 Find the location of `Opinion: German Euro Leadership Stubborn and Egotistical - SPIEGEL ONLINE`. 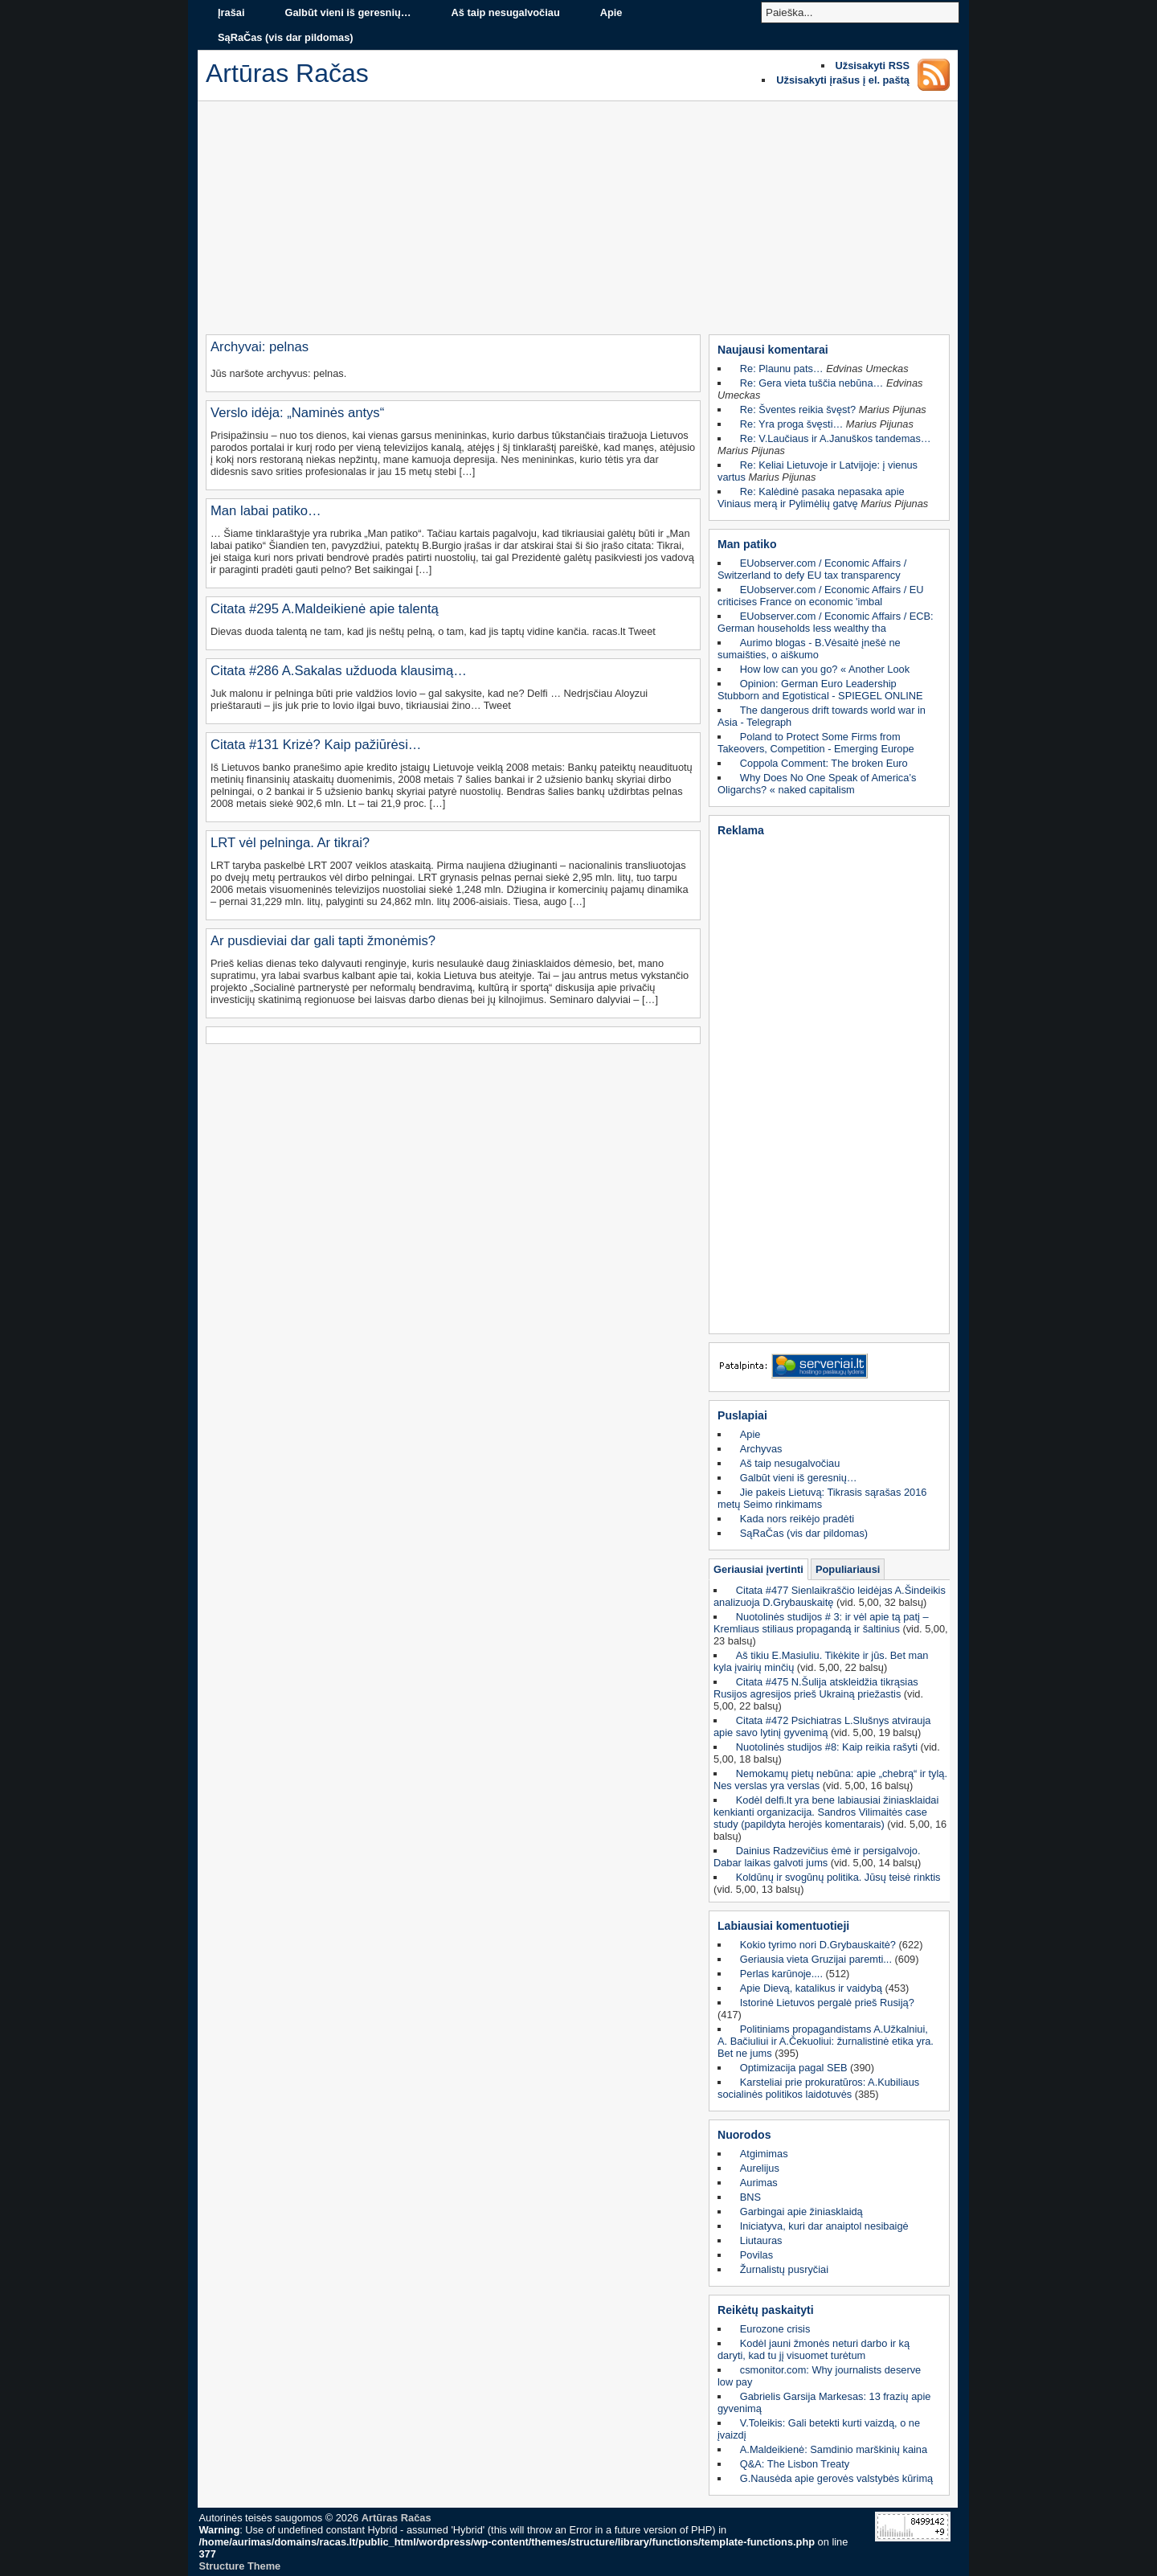

Opinion: German Euro Leadership Stubborn and Egotistical - SPIEGEL ONLINE is located at coordinates (820, 690).